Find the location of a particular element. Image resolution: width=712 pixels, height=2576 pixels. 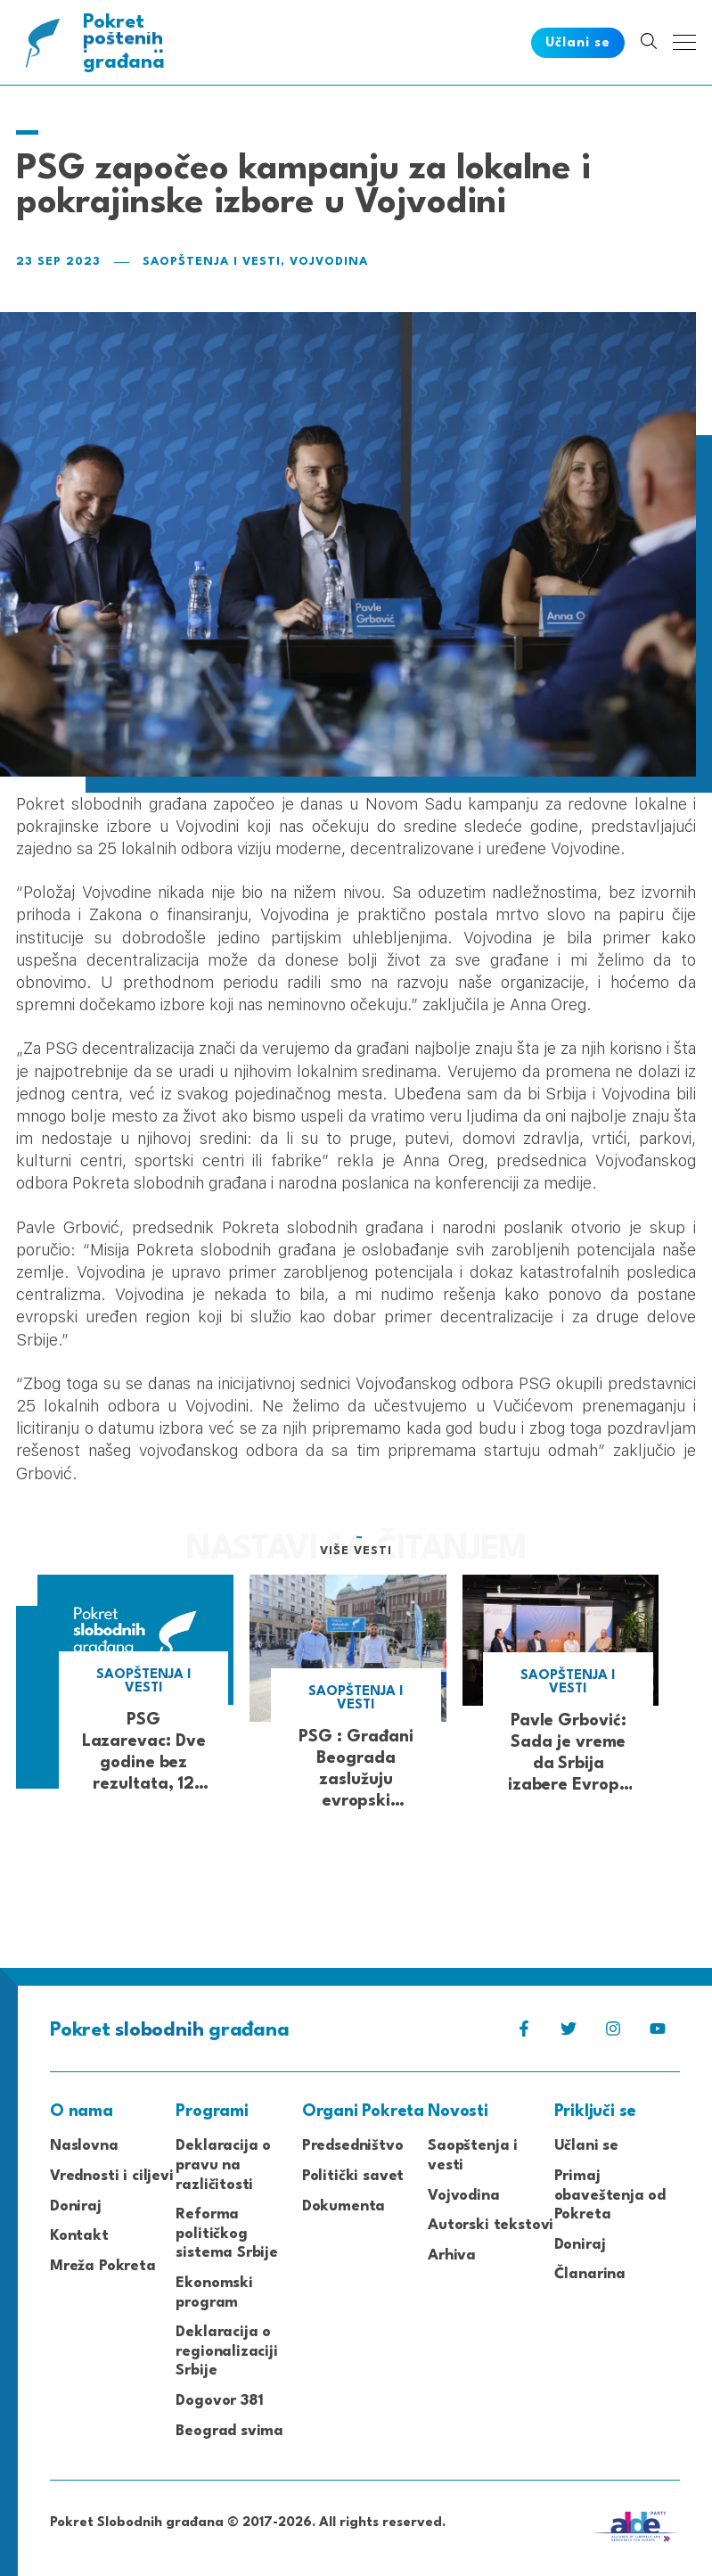

Beograd svima is located at coordinates (229, 2431).